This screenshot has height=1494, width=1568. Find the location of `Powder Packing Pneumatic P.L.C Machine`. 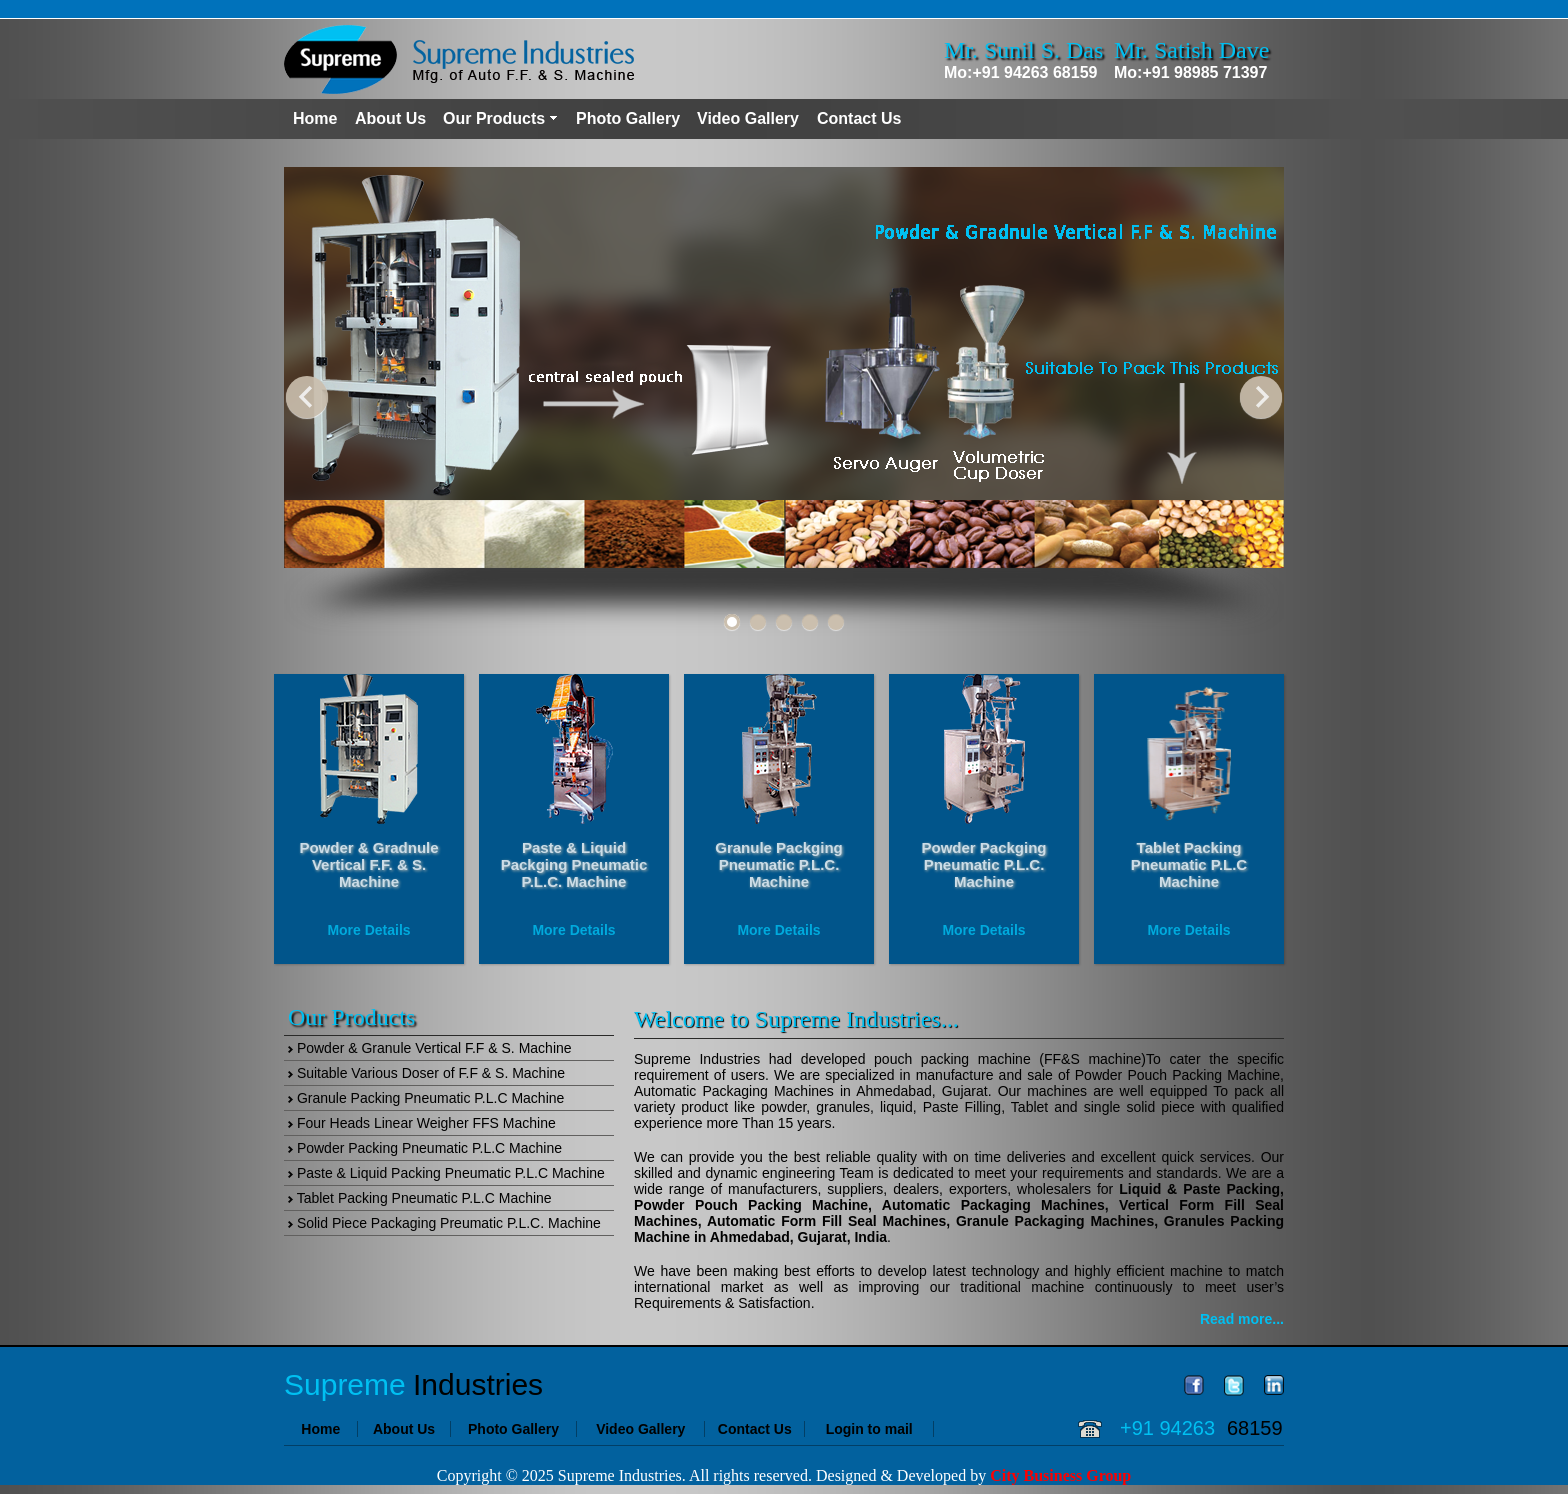

Powder Packing Pneumatic P.L.C Machine is located at coordinates (425, 1148).